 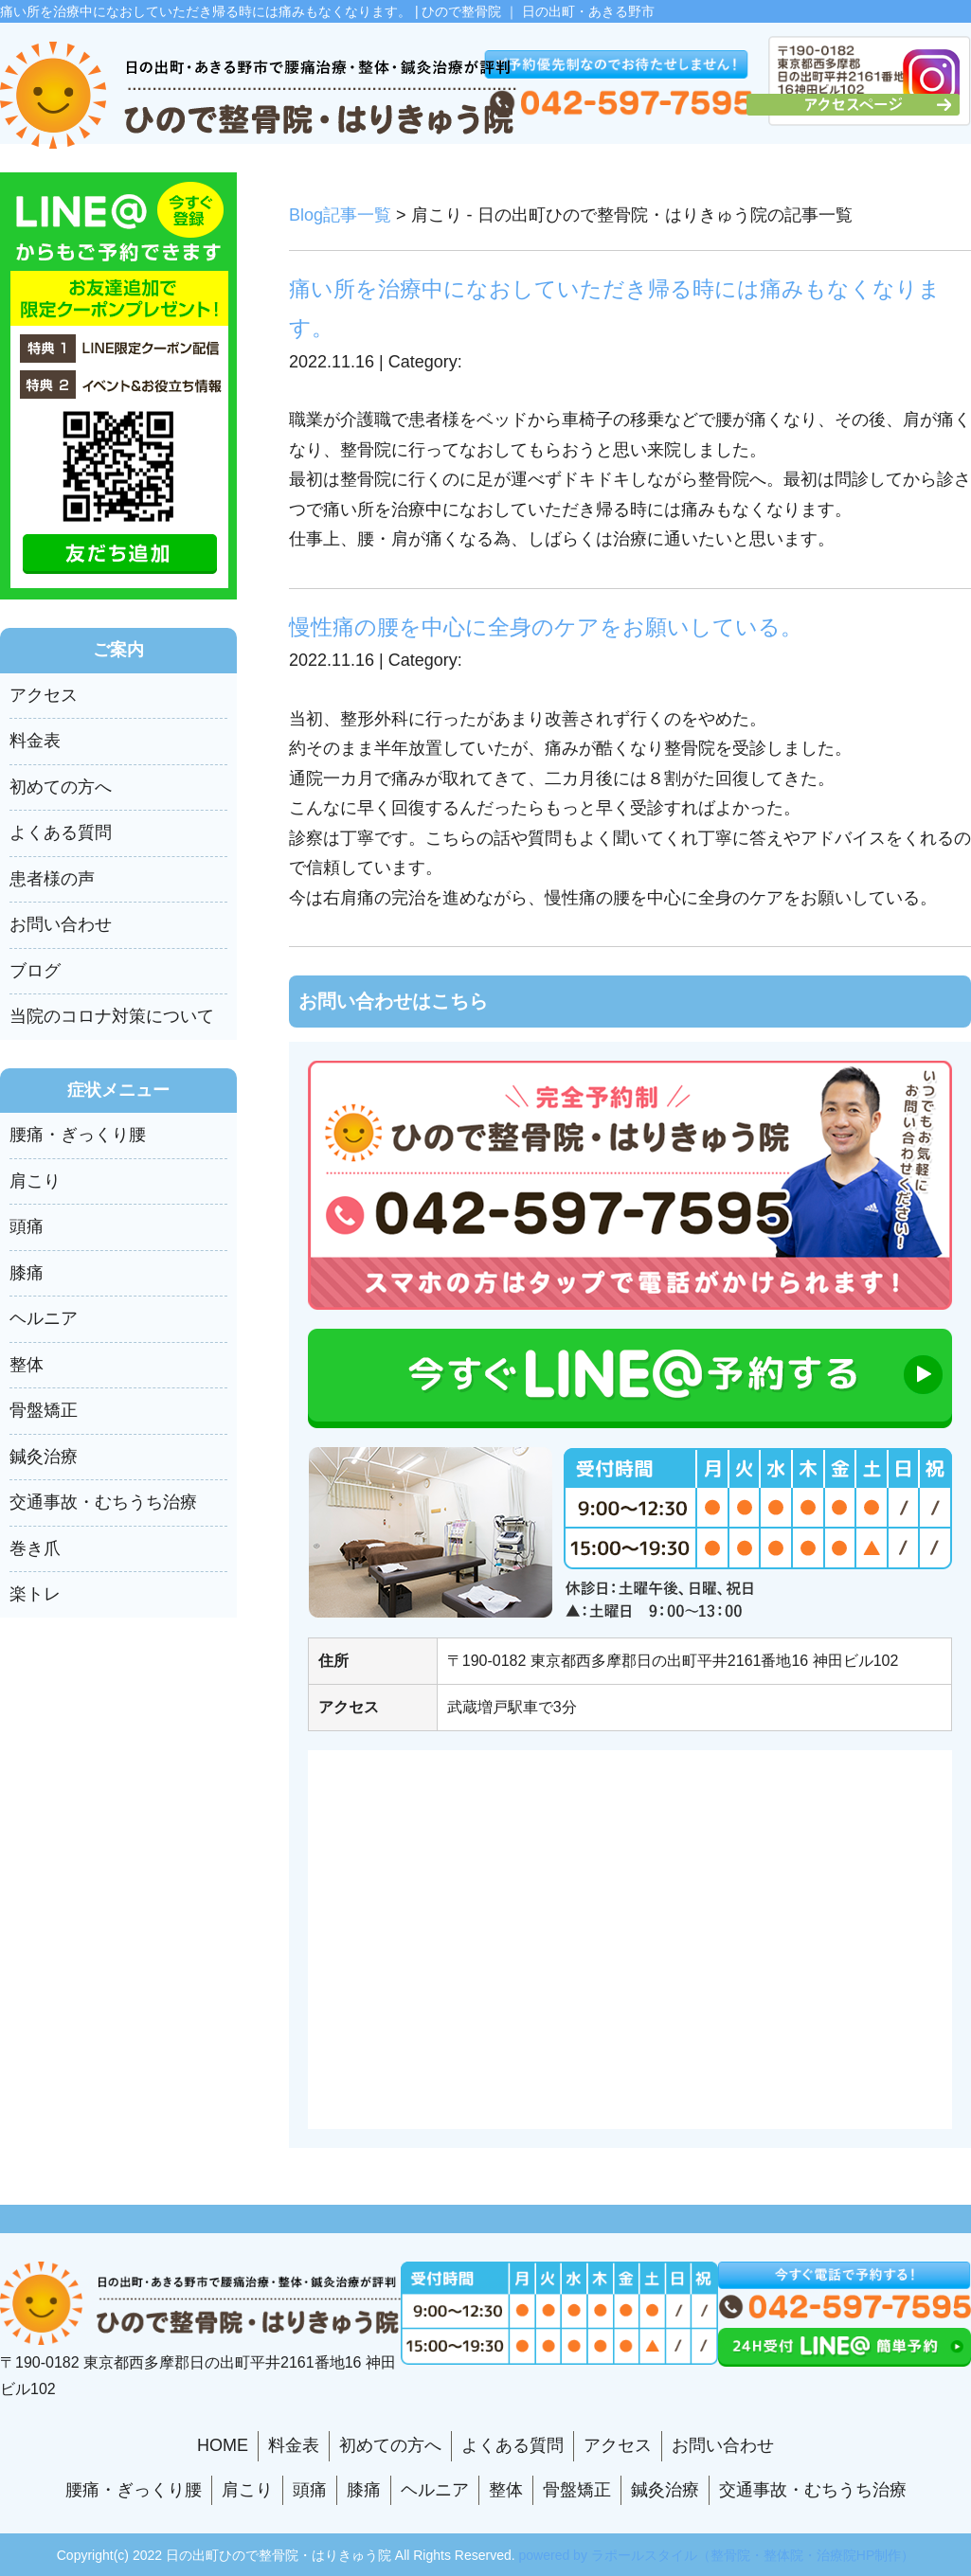 What do you see at coordinates (43, 1318) in the screenshot?
I see `ヘルニア` at bounding box center [43, 1318].